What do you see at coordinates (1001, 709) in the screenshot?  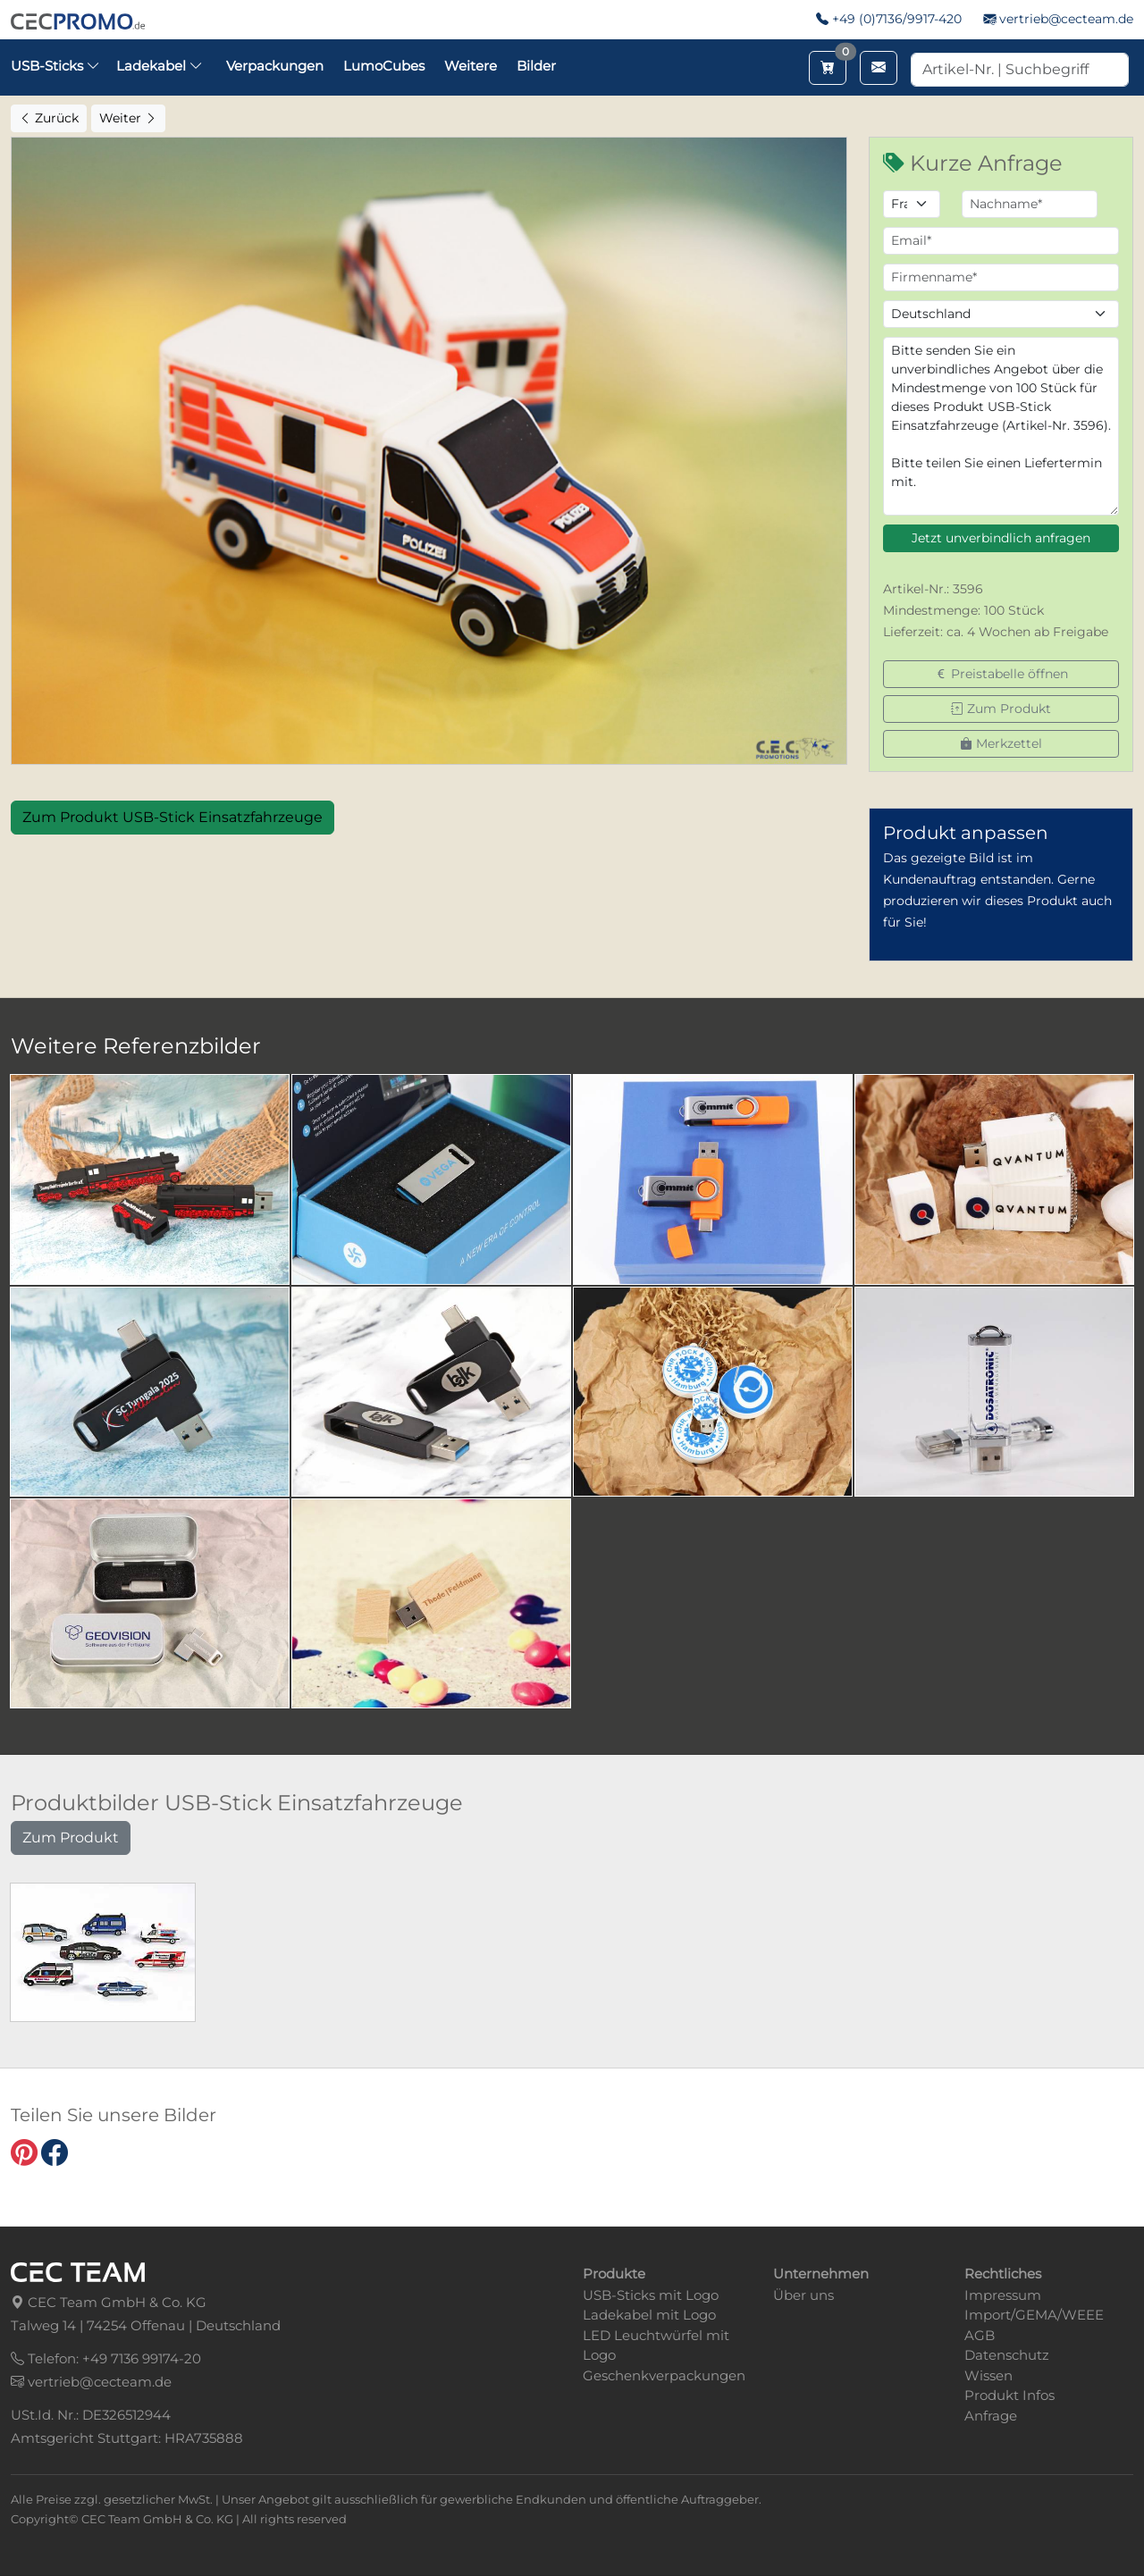 I see `Zum Produkt` at bounding box center [1001, 709].